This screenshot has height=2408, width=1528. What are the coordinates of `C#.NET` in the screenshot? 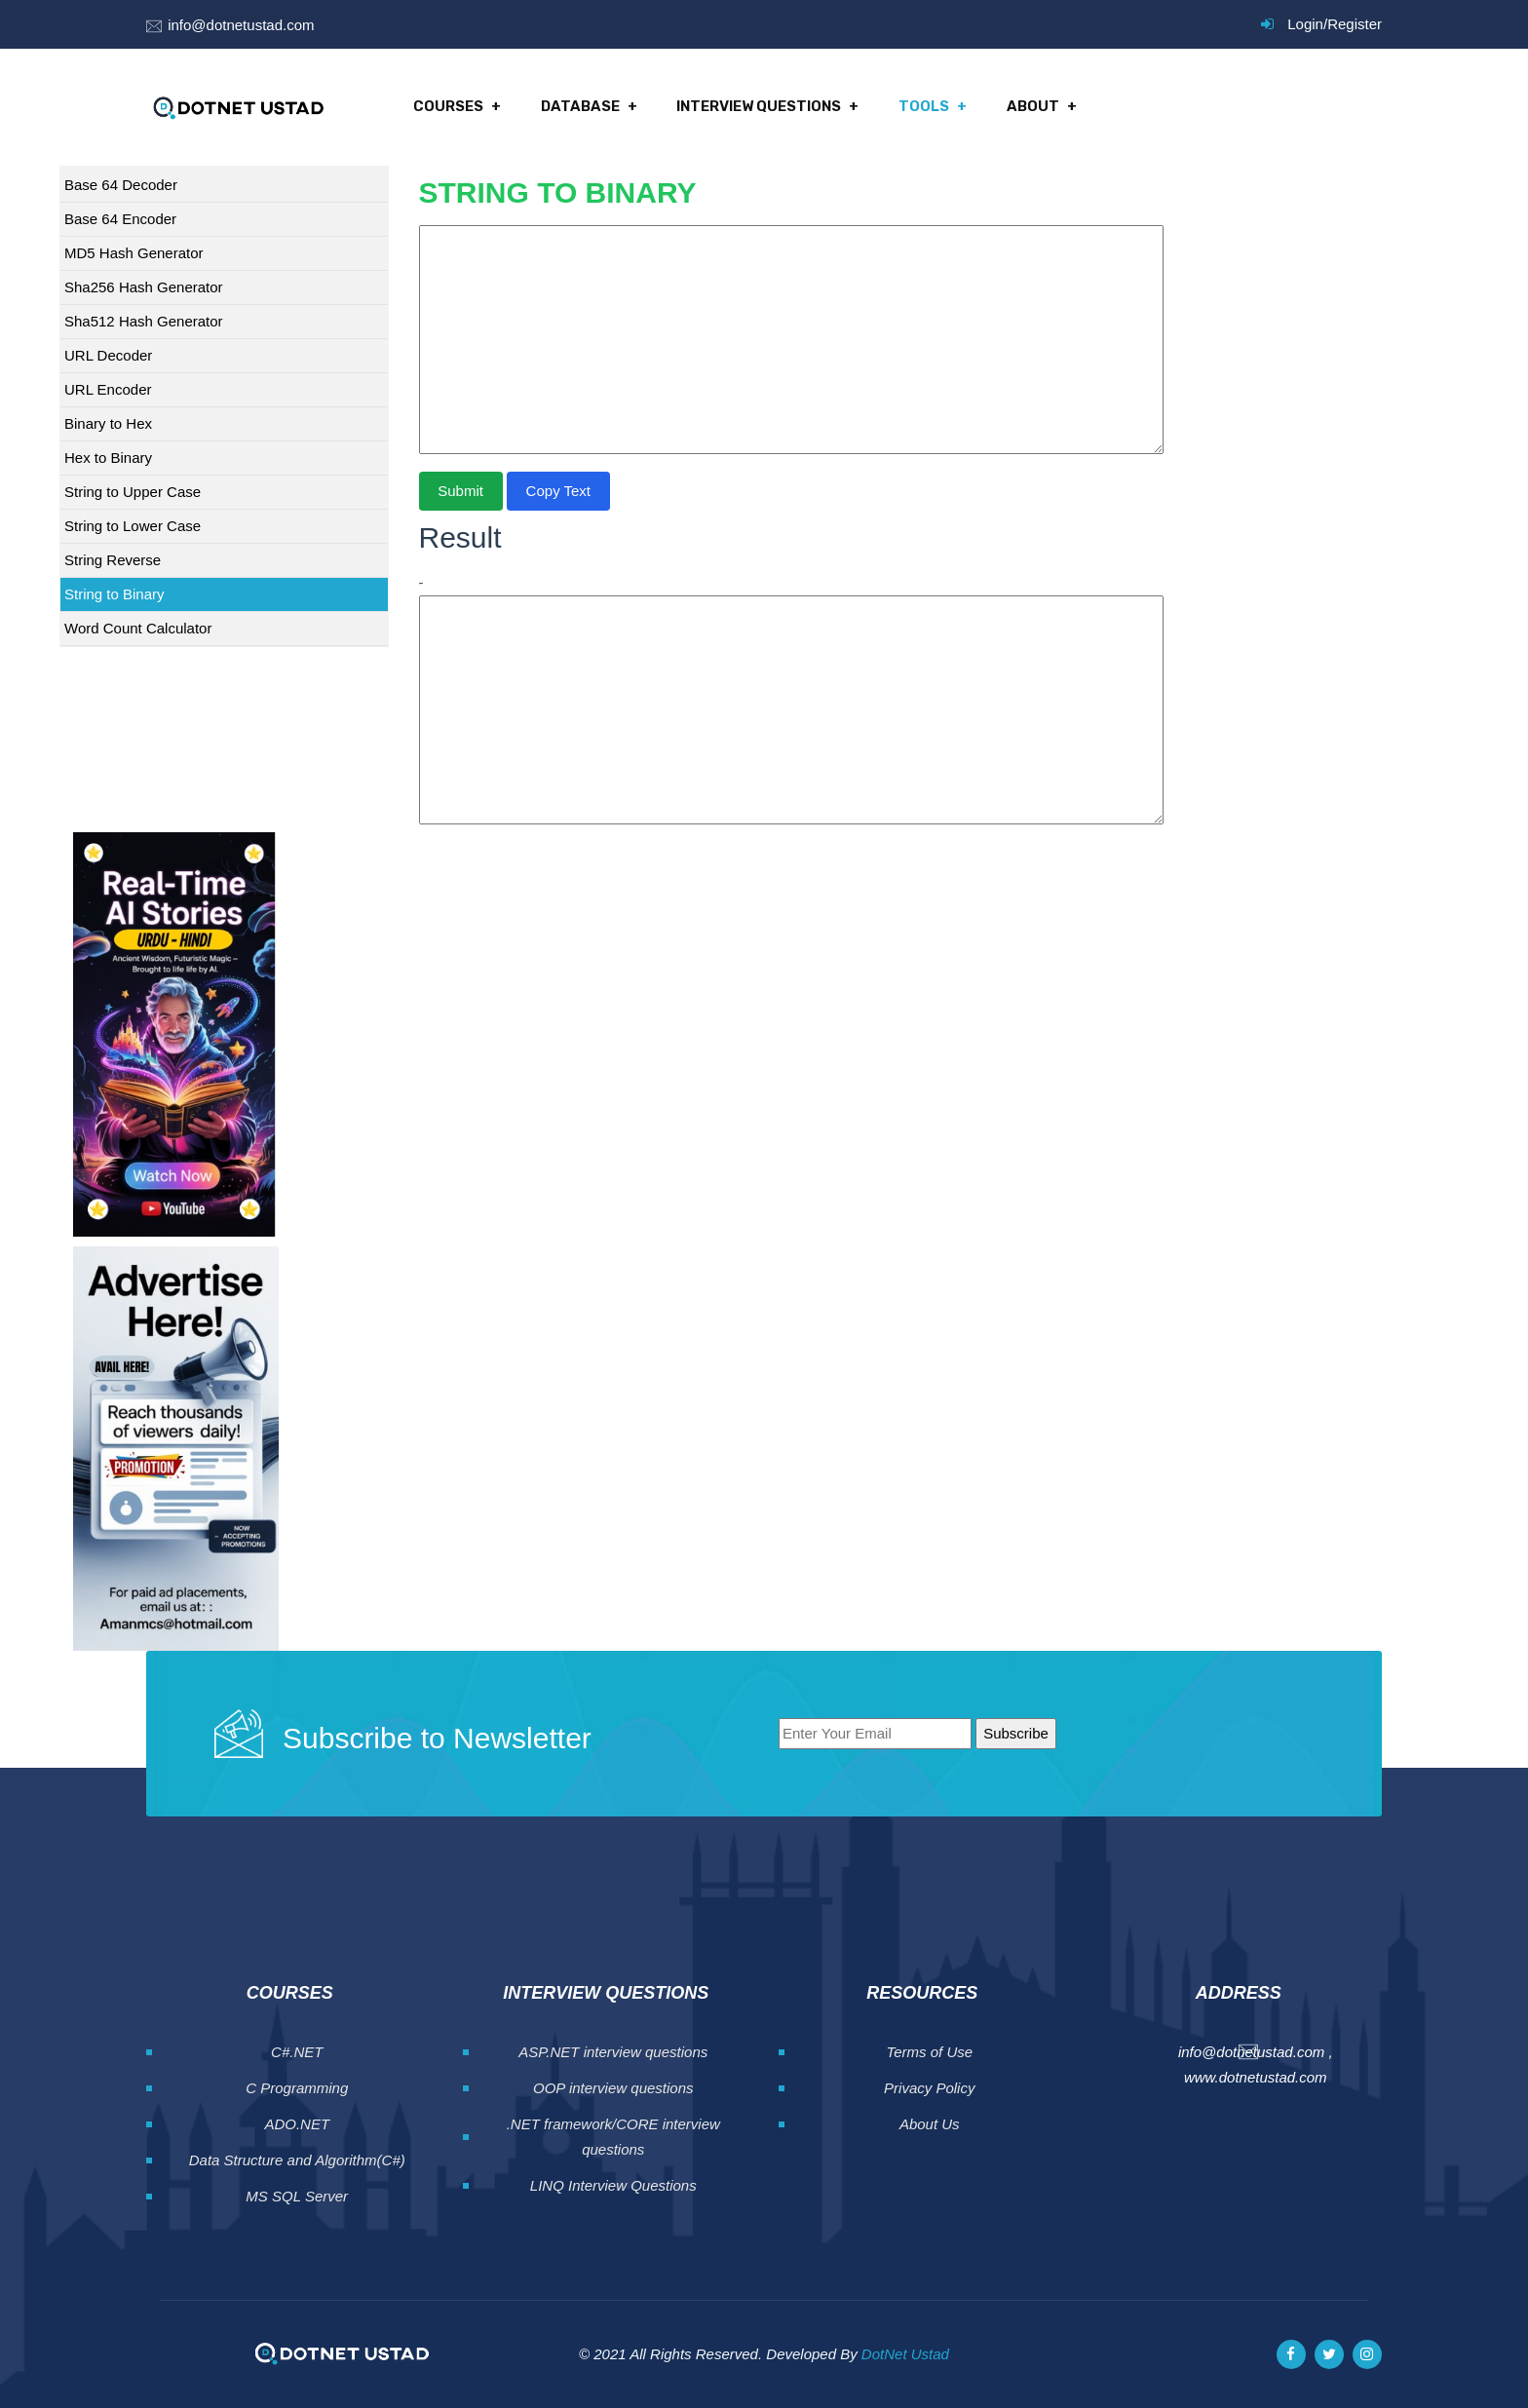 It's located at (297, 2052).